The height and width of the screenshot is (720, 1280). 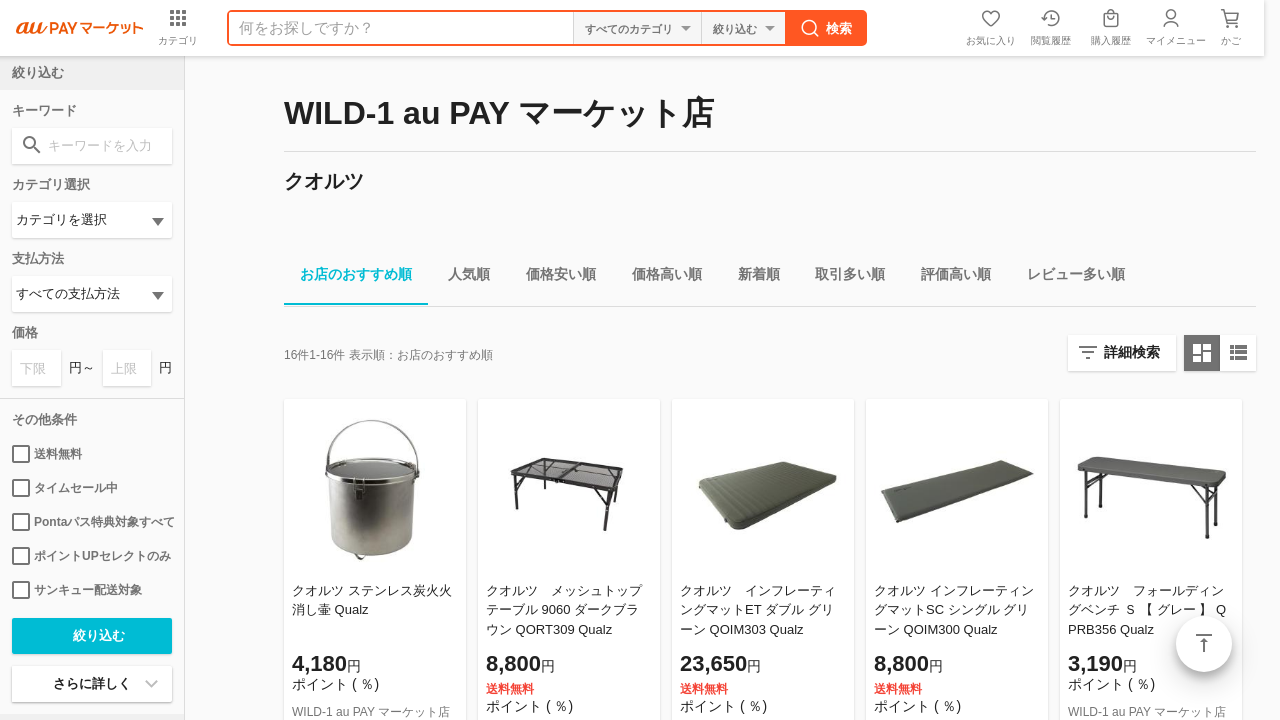 What do you see at coordinates (47, 454) in the screenshot?
I see `送料無料` at bounding box center [47, 454].